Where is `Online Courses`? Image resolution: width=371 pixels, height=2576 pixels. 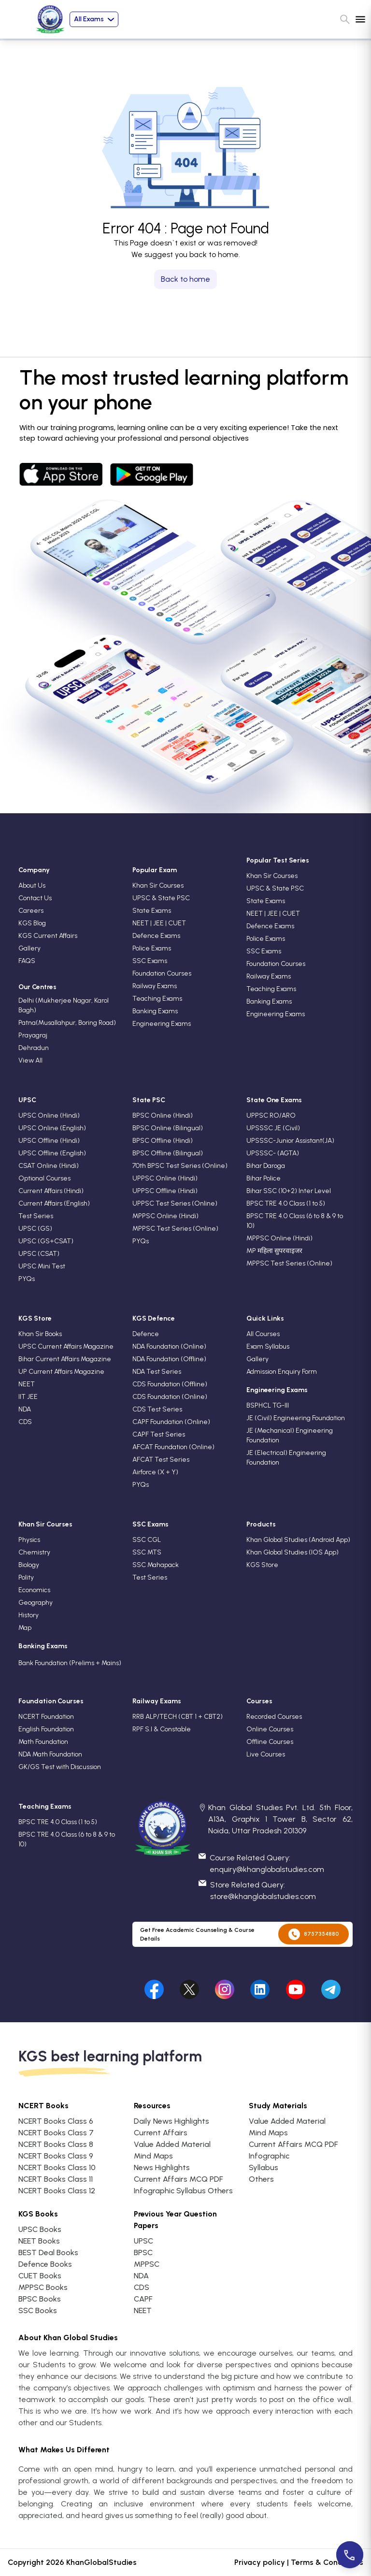
Online Courses is located at coordinates (269, 1729).